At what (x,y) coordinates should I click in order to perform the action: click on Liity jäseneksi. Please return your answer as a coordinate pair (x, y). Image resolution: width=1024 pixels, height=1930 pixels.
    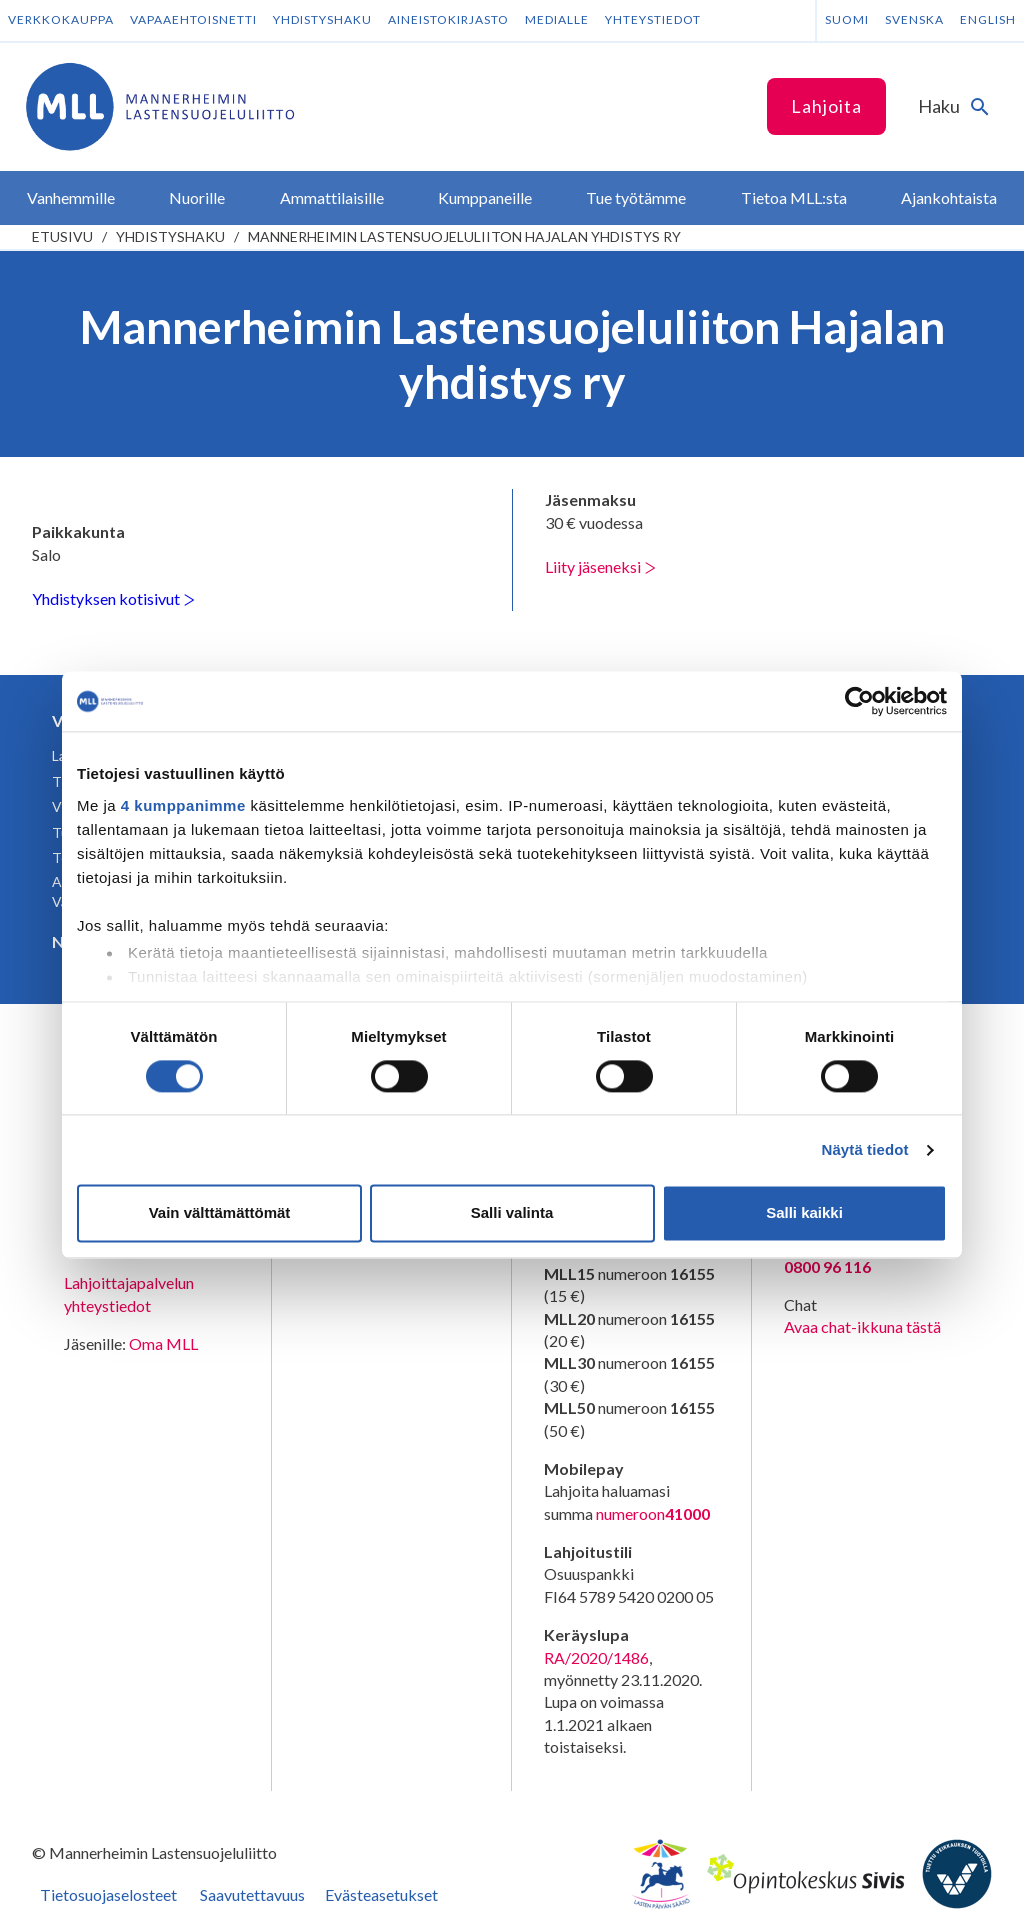
    Looking at the image, I should click on (600, 566).